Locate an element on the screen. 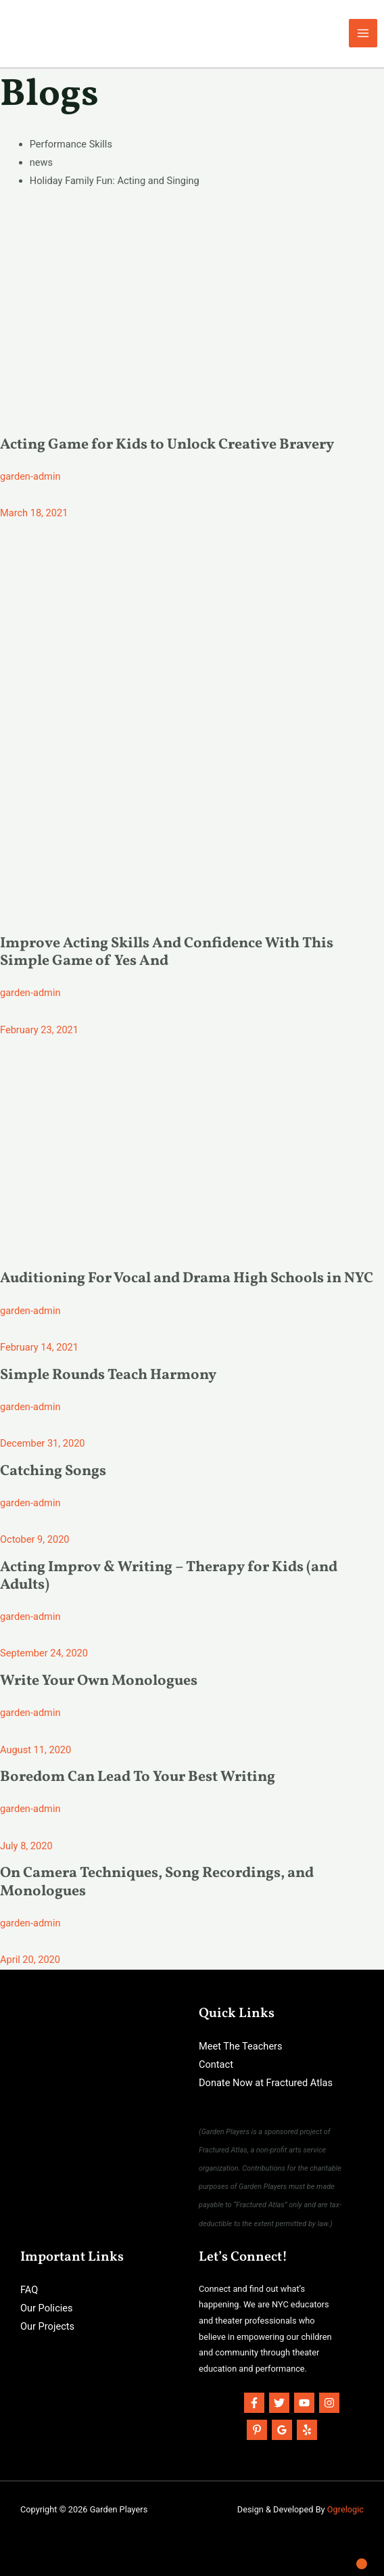 This screenshot has height=2576, width=384. March 18, 2021 is located at coordinates (34, 513).